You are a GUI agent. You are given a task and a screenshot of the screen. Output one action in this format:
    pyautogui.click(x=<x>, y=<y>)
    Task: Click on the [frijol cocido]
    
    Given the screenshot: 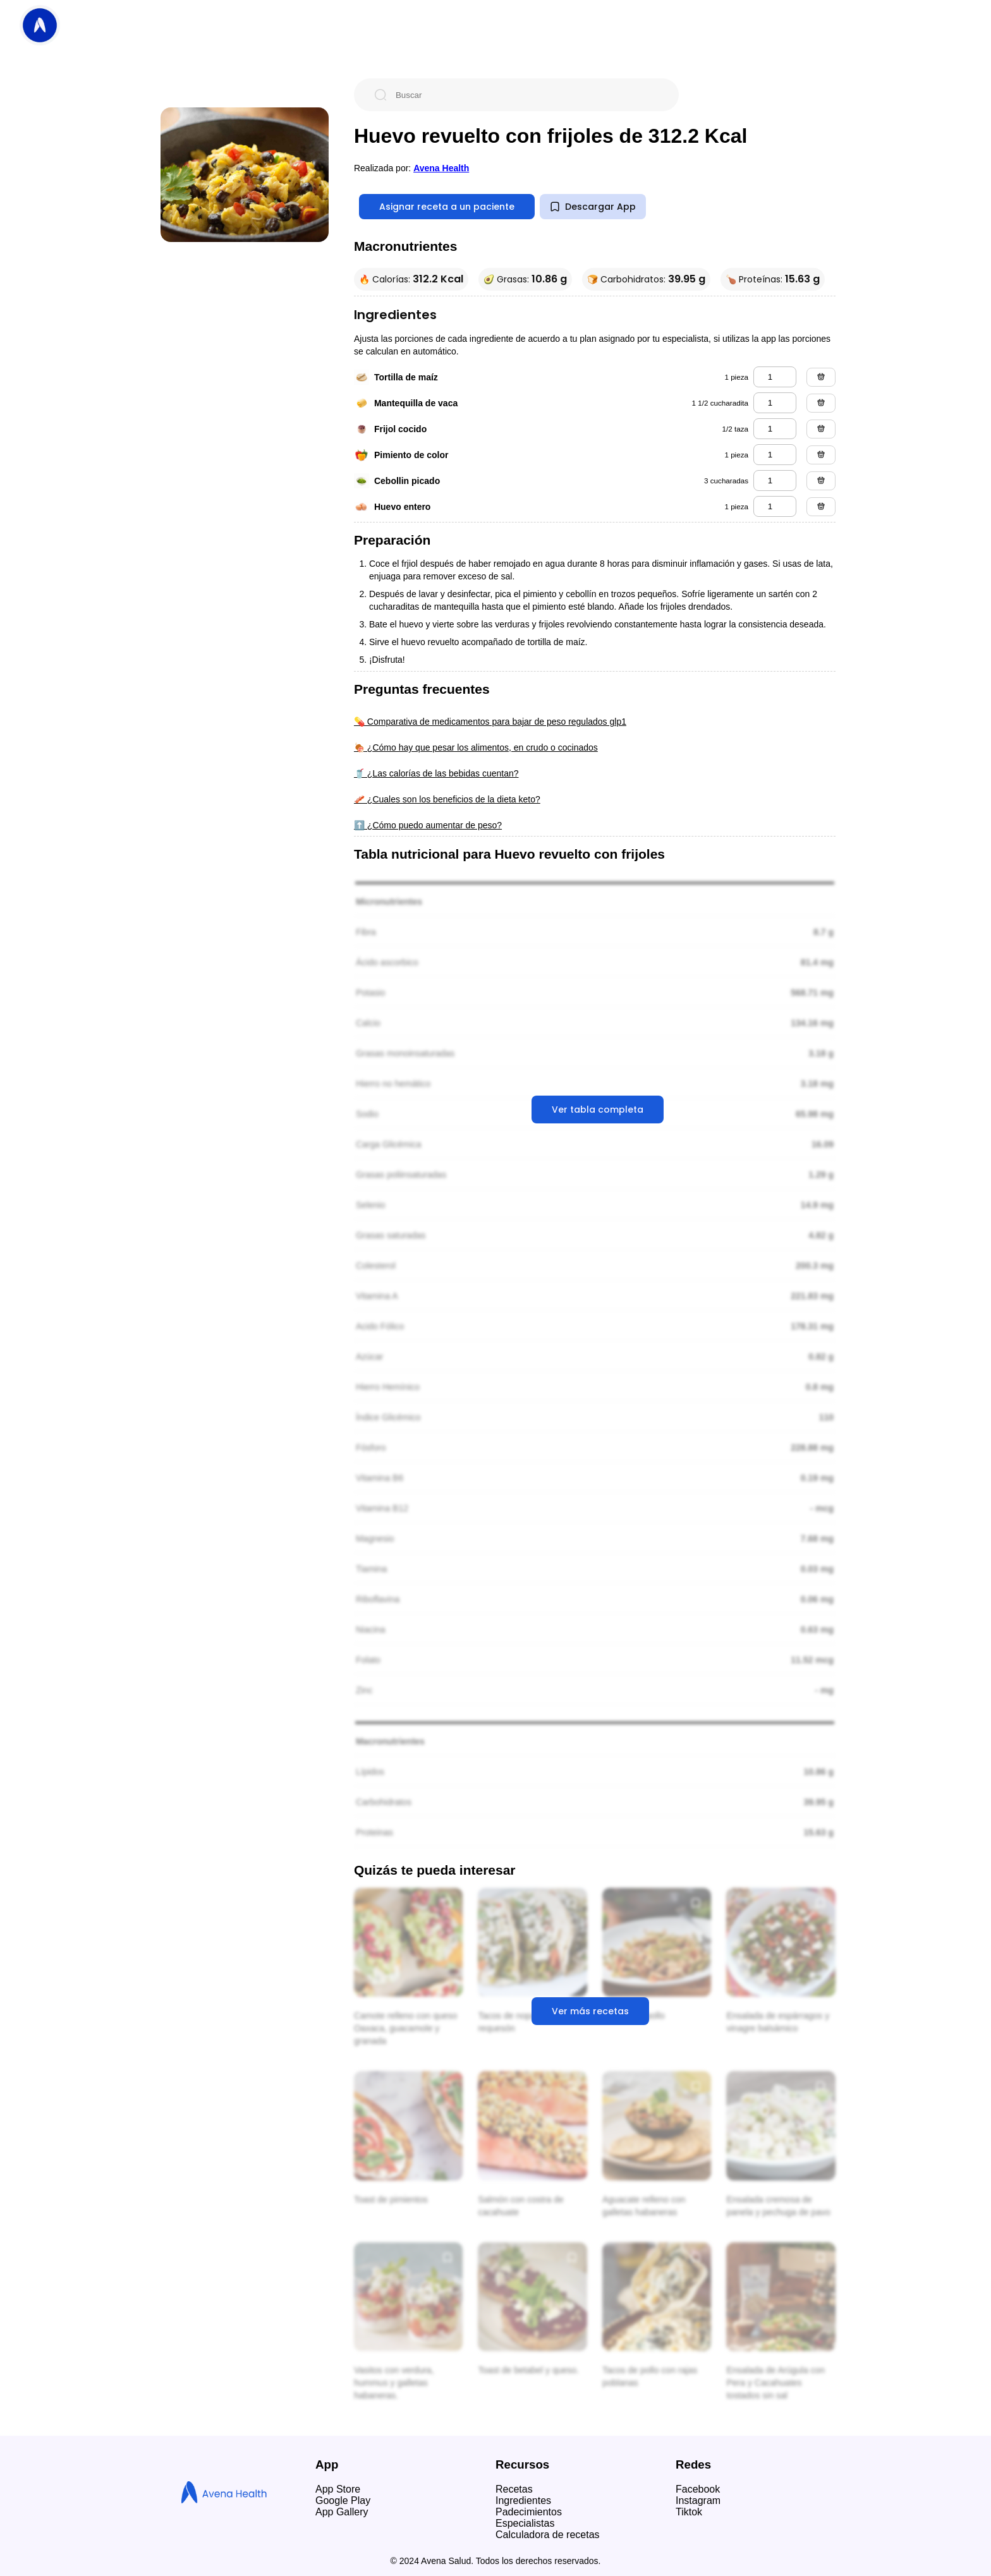 What is the action you would take?
    pyautogui.click(x=774, y=428)
    